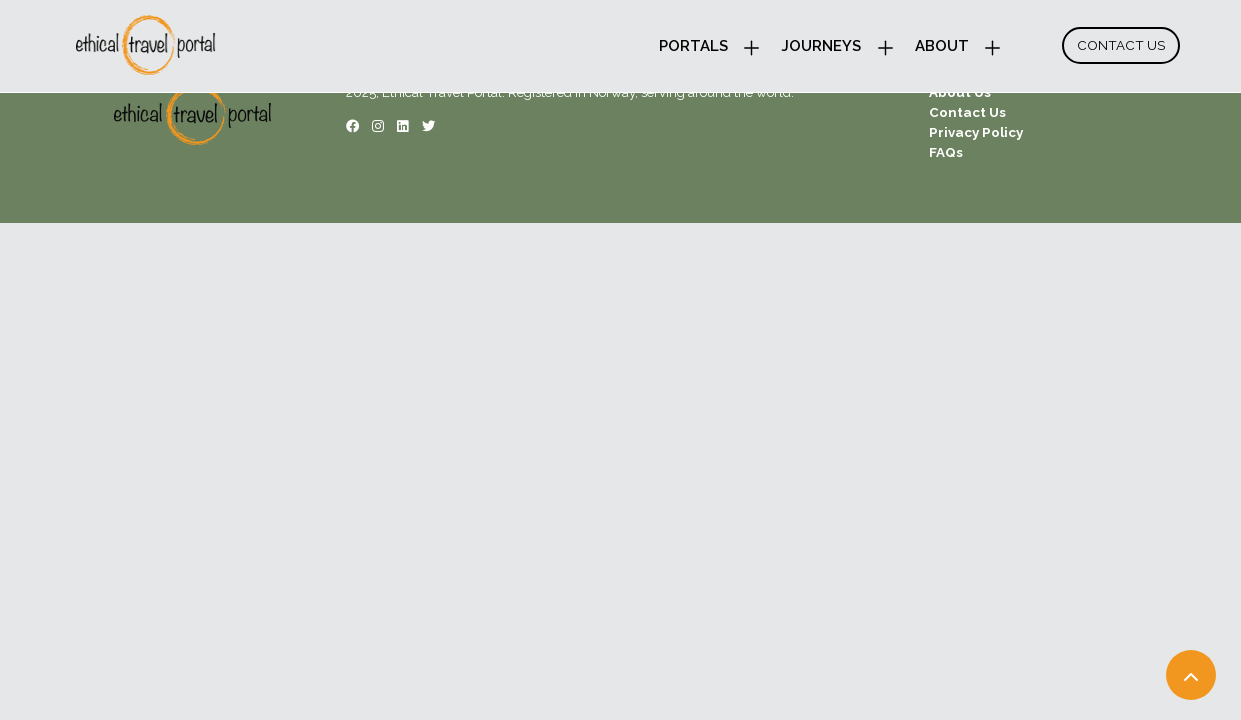  What do you see at coordinates (976, 132) in the screenshot?
I see `Privacy Policy` at bounding box center [976, 132].